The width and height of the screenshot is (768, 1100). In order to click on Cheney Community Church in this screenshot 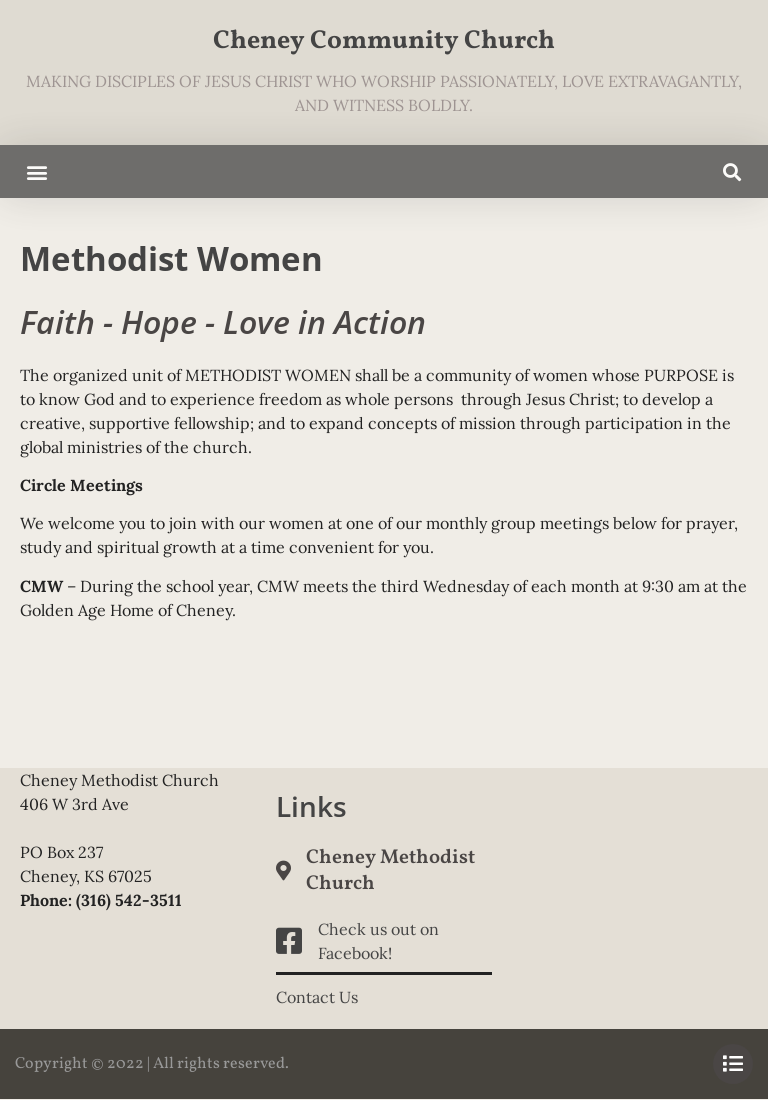, I will do `click(384, 41)`.